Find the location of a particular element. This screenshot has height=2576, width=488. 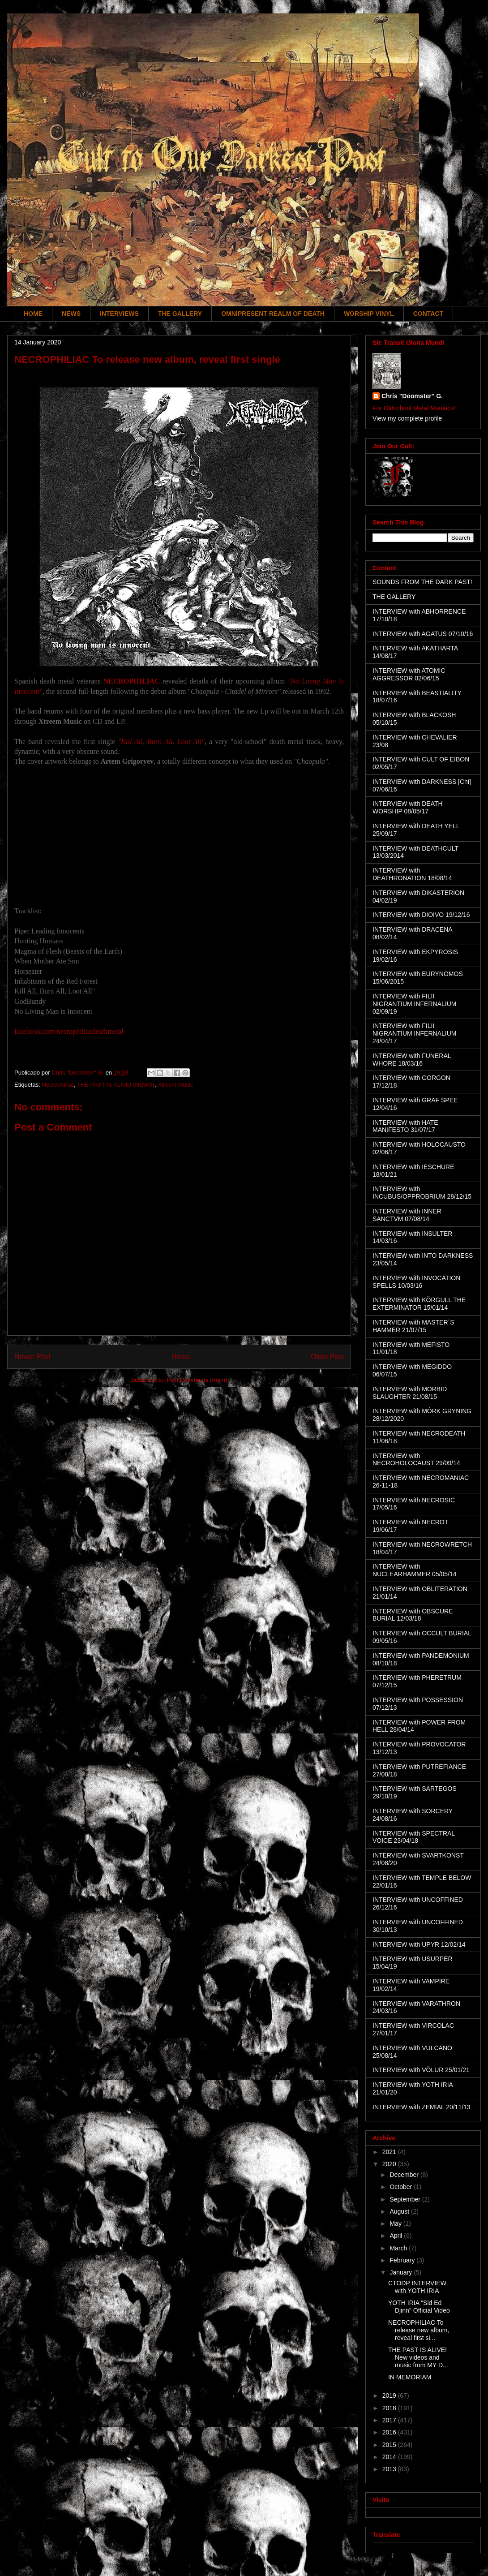

CTODP INTERVIEW with YOTH IRIA is located at coordinates (417, 2286).